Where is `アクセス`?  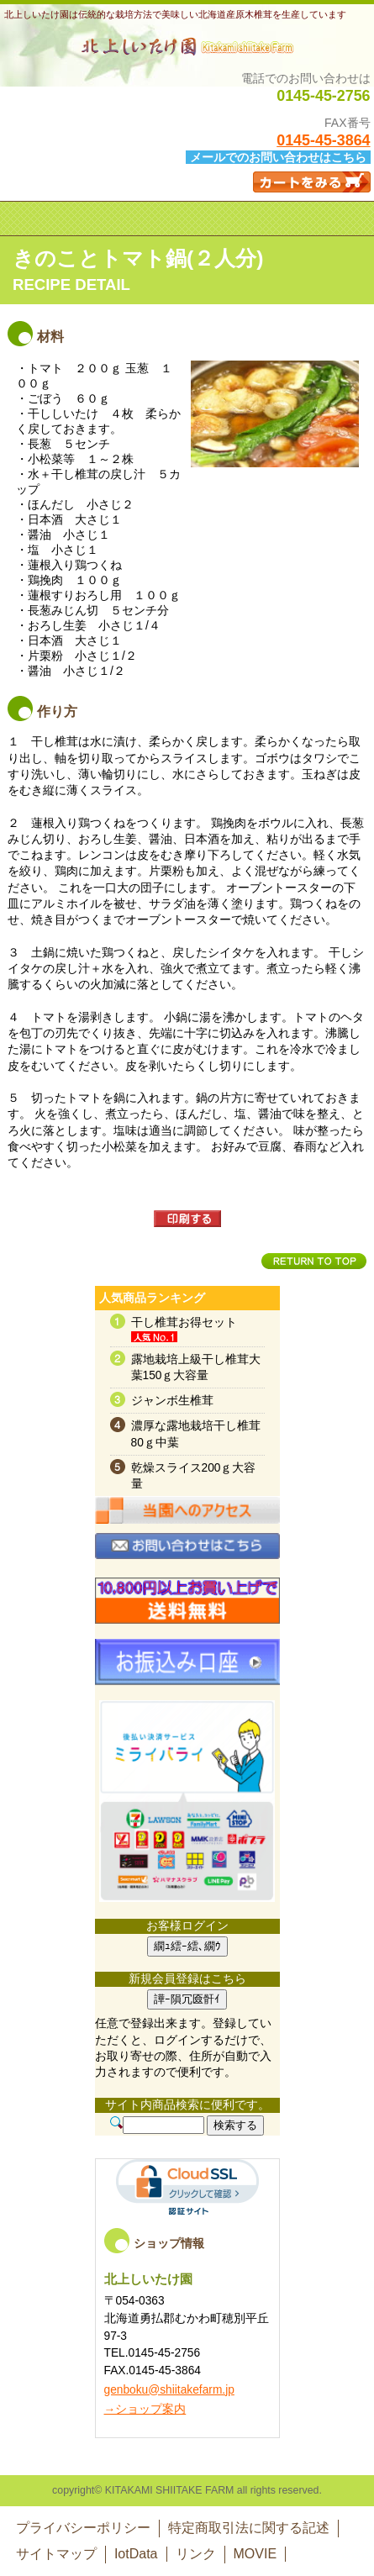 アクセス is located at coordinates (187, 1526).